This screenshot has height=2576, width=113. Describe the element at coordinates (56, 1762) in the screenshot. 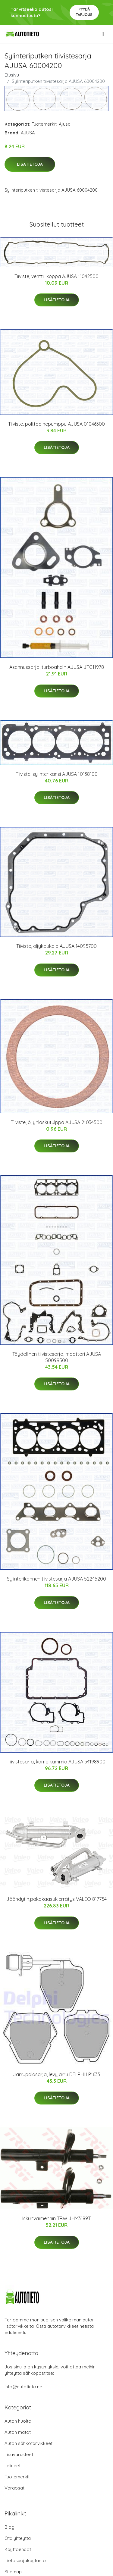

I see `Tiivistesarja, kampikammio AJUSA 54198900` at that location.